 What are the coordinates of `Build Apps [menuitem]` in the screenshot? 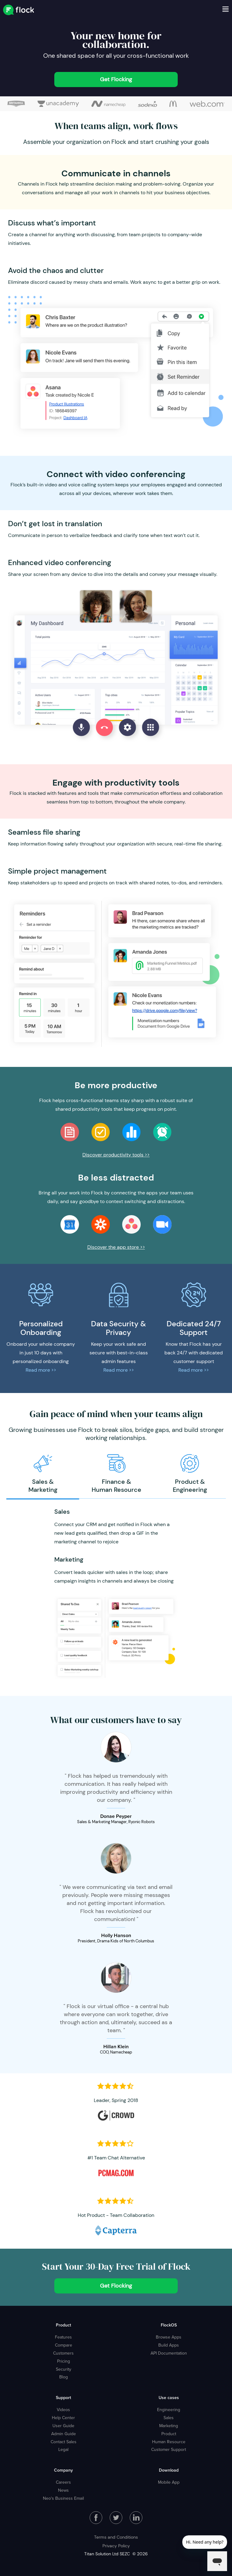 It's located at (168, 2345).